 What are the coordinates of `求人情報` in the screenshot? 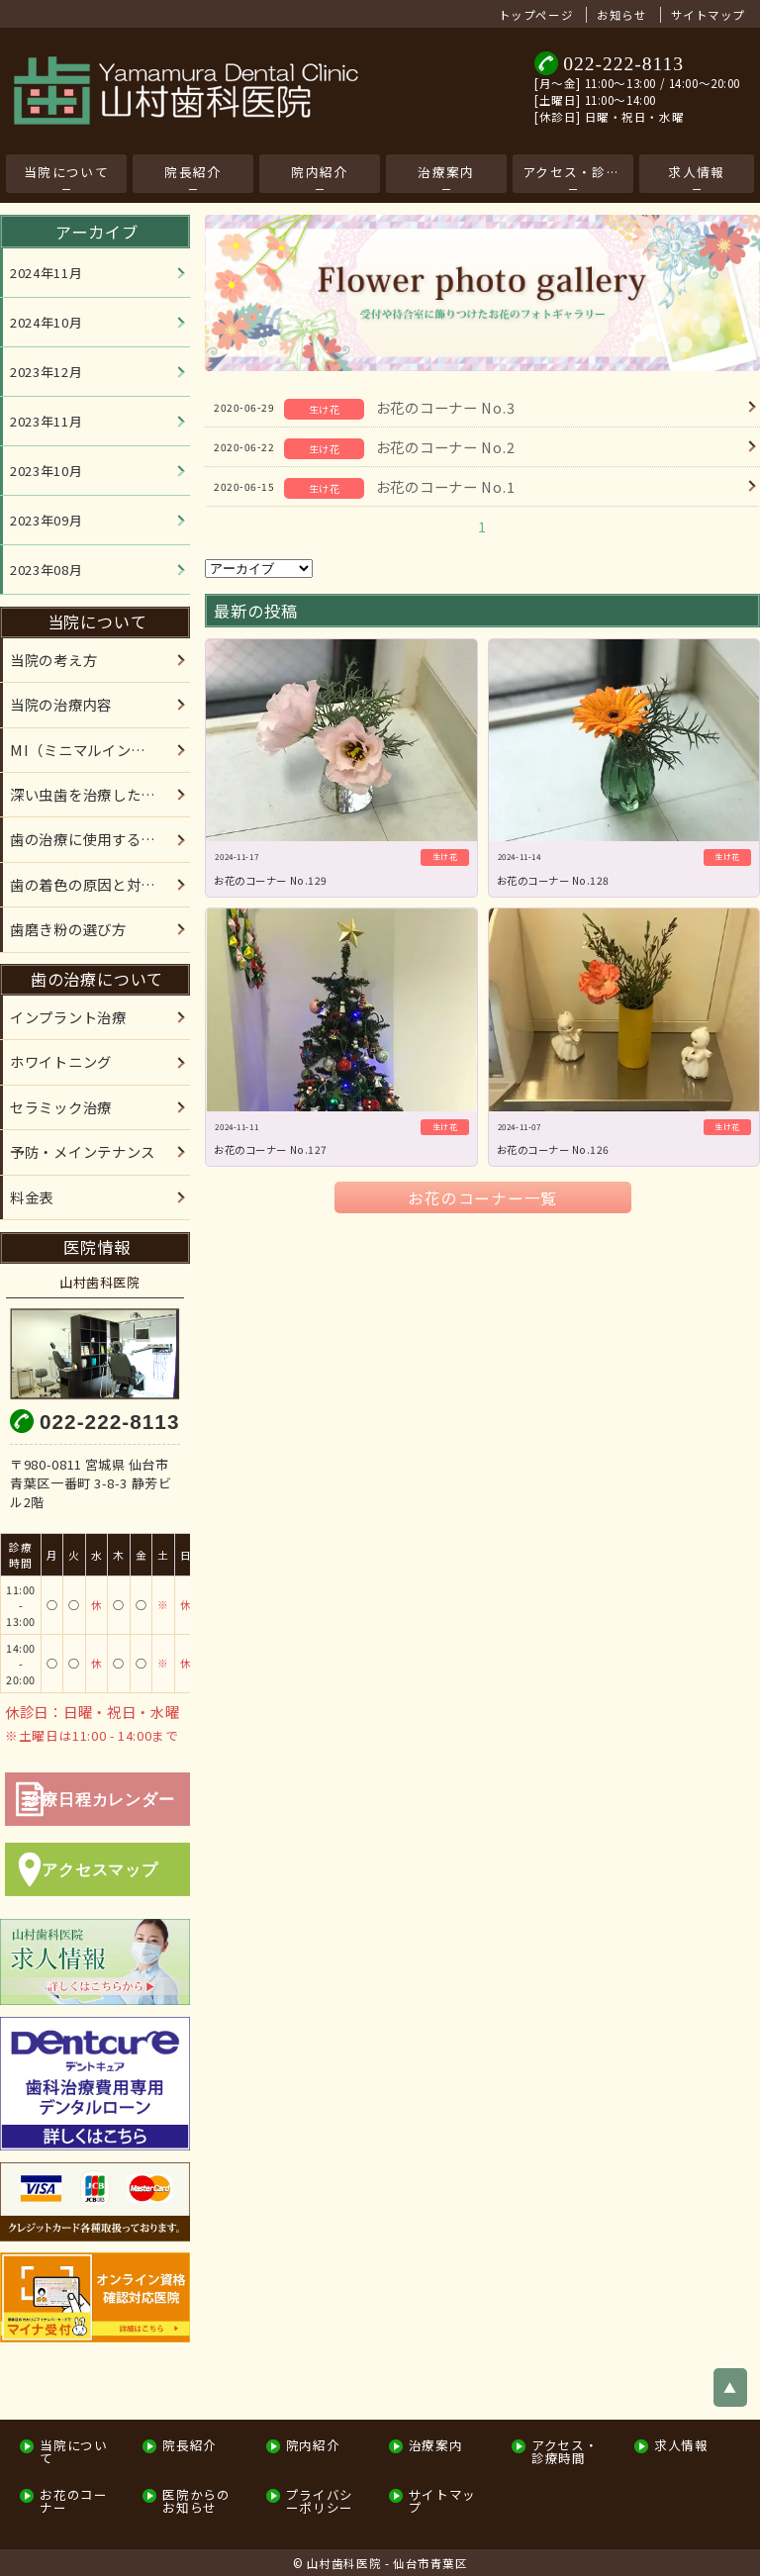 It's located at (696, 171).